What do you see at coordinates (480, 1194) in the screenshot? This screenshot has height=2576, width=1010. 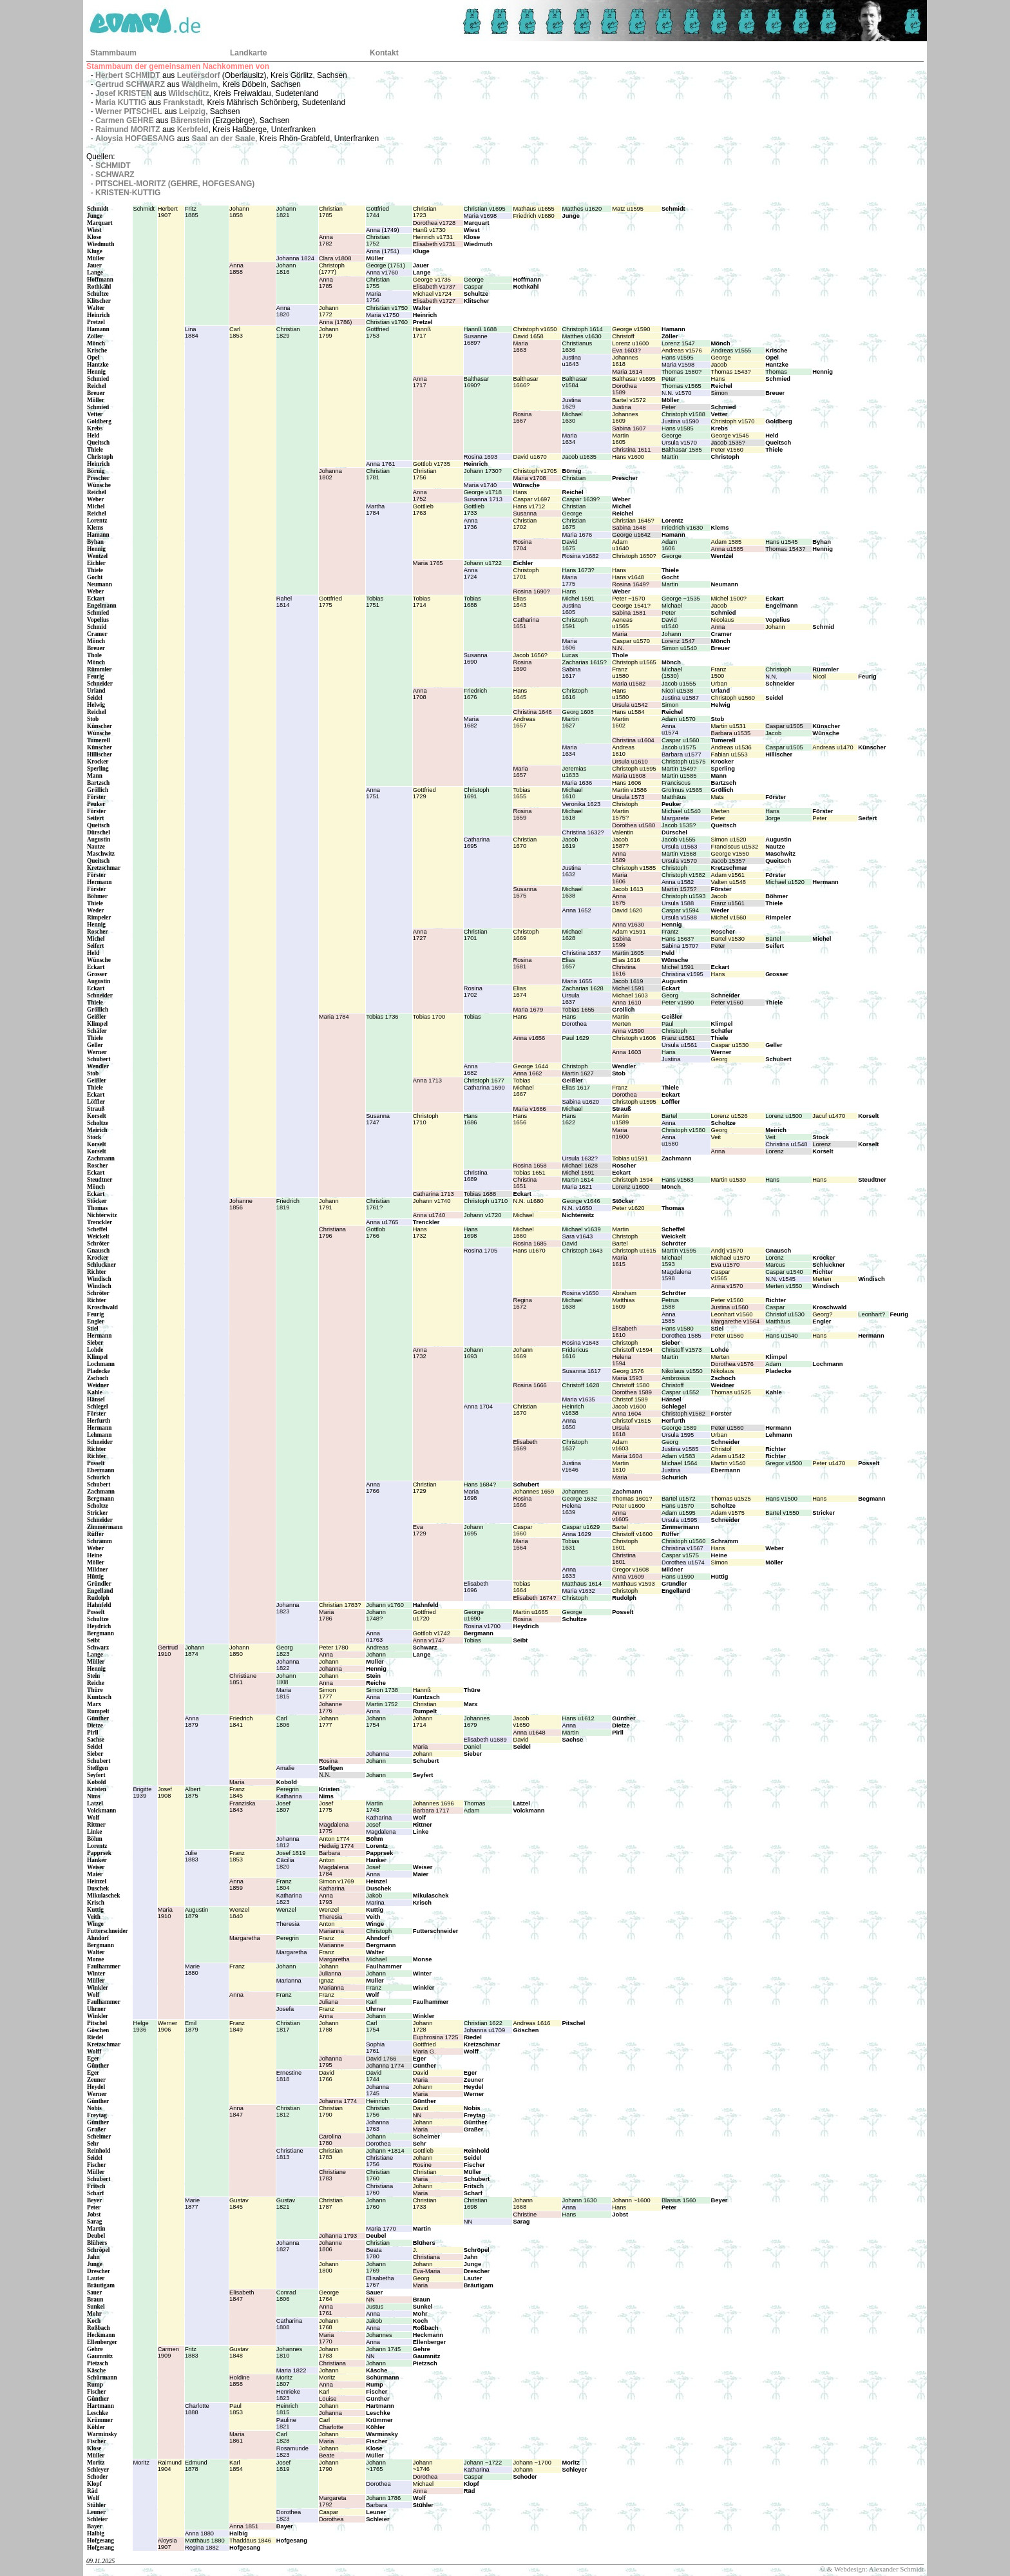 I see `Tobias 1688` at bounding box center [480, 1194].